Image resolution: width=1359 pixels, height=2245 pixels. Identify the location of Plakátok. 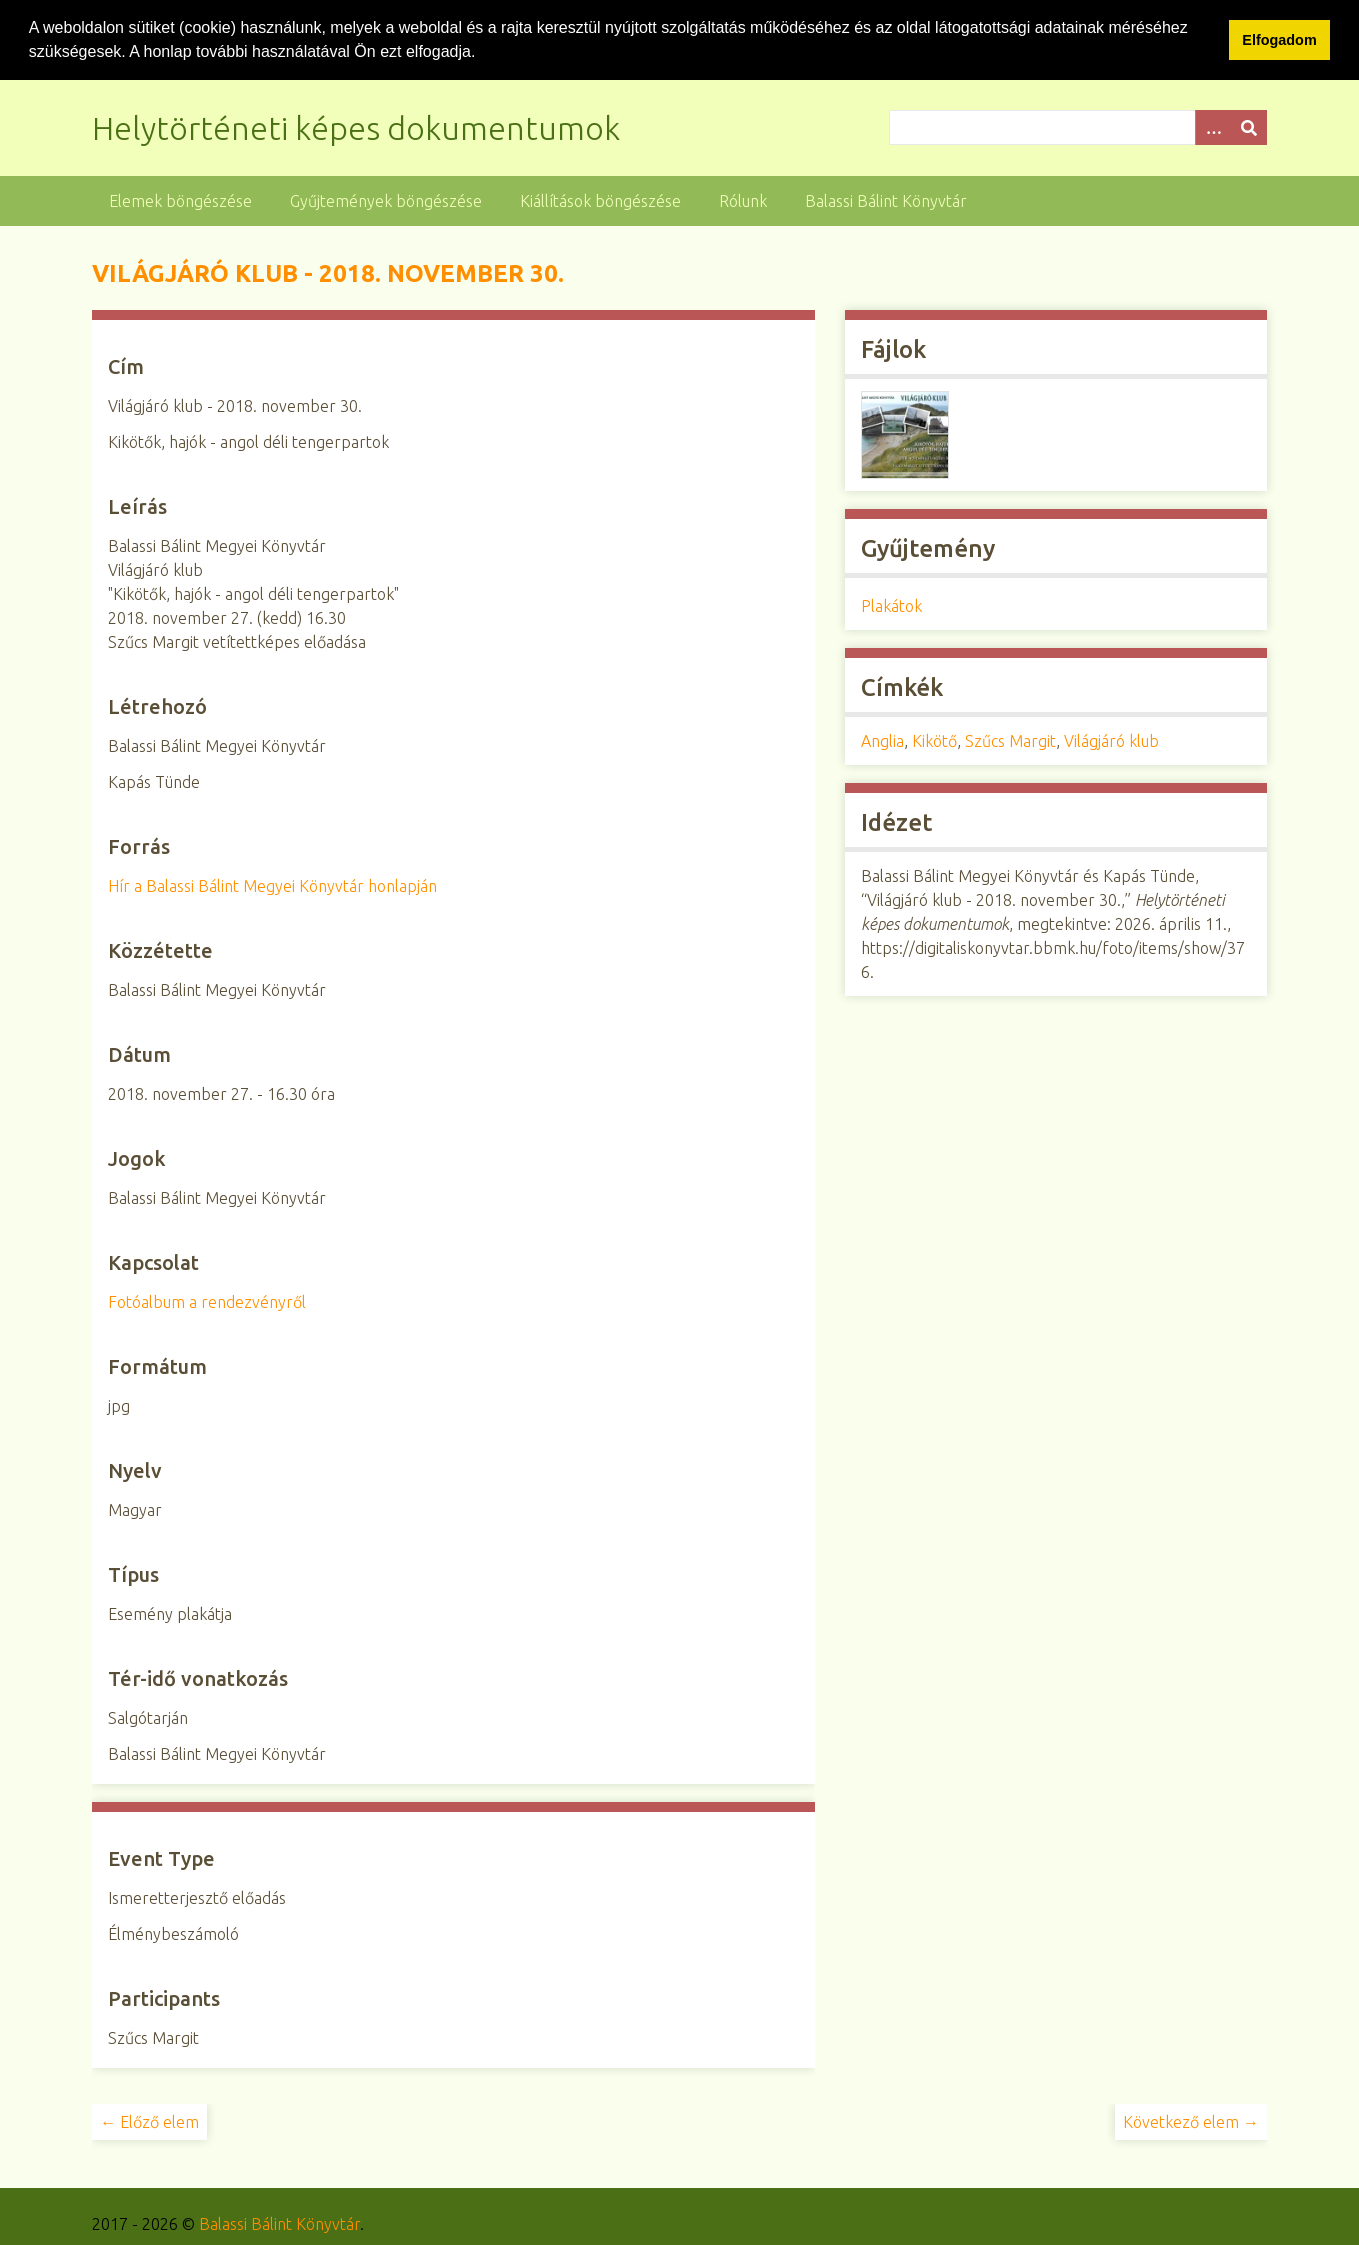
(891, 605).